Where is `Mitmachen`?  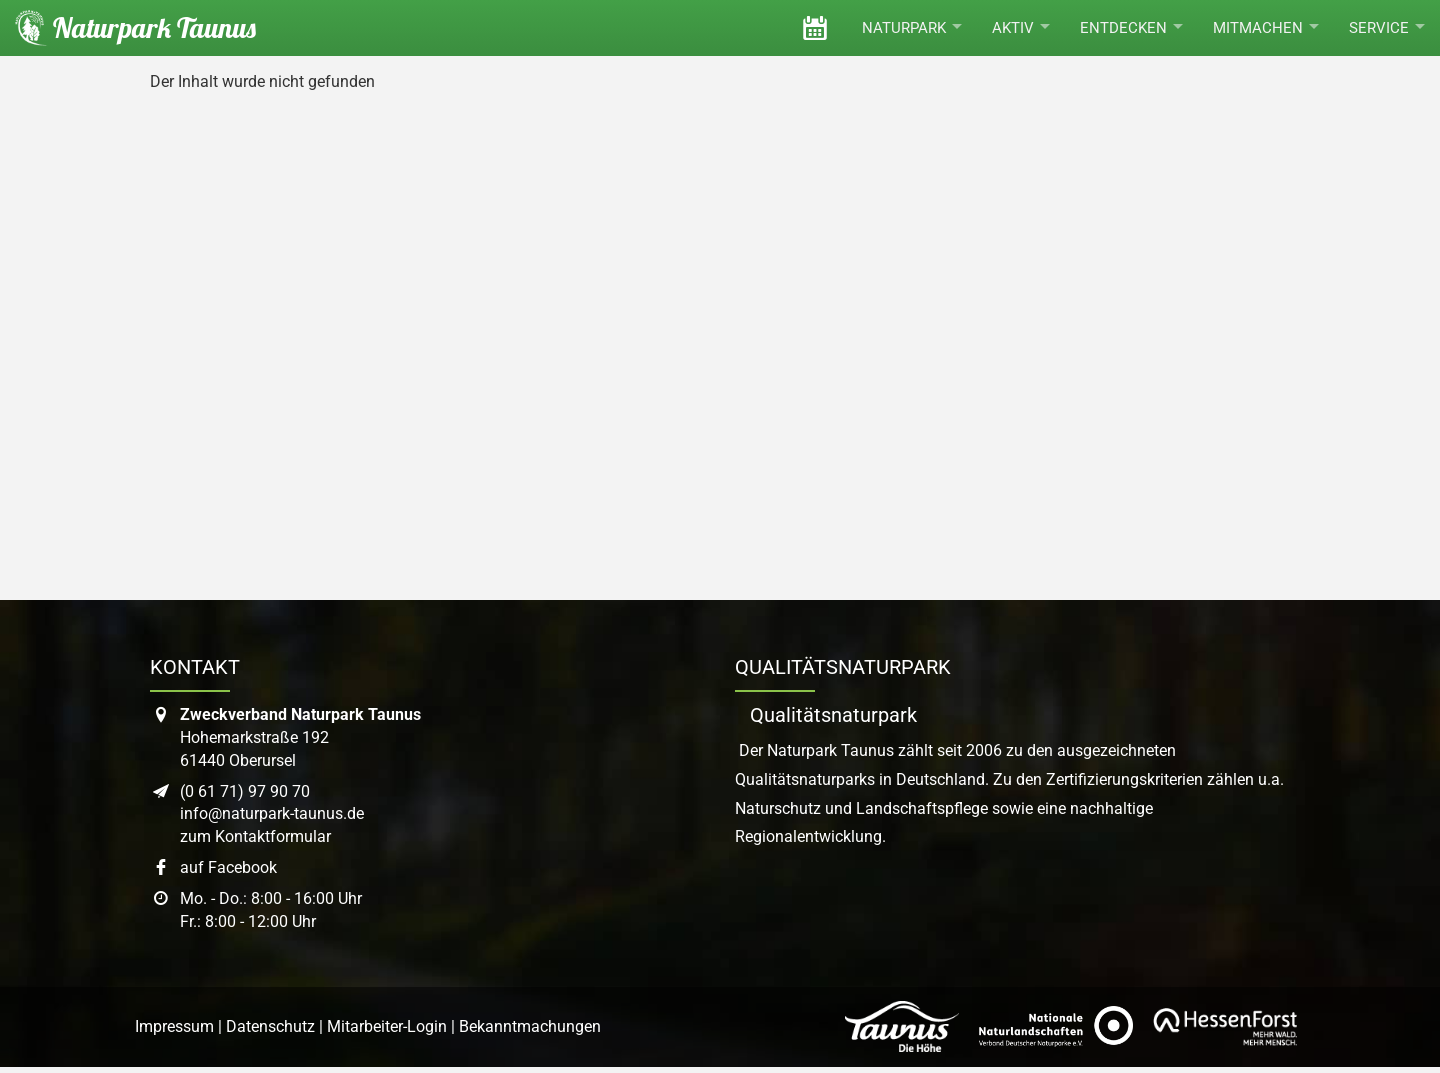
Mitmachen is located at coordinates (1266, 28).